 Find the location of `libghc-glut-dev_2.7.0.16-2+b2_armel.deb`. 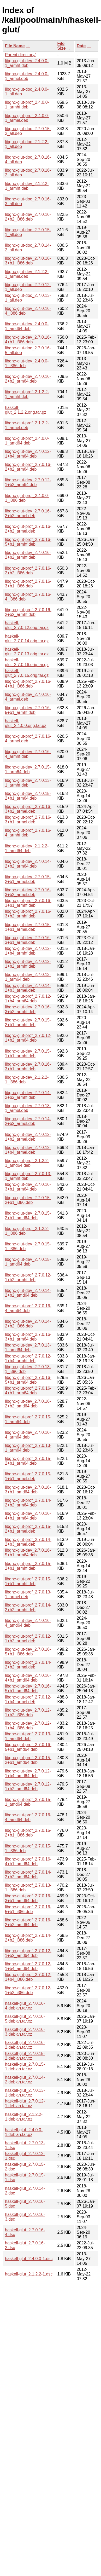

libghc-glut-dev_2.7.0.16-2+b2_armel.deb is located at coordinates (28, 513).